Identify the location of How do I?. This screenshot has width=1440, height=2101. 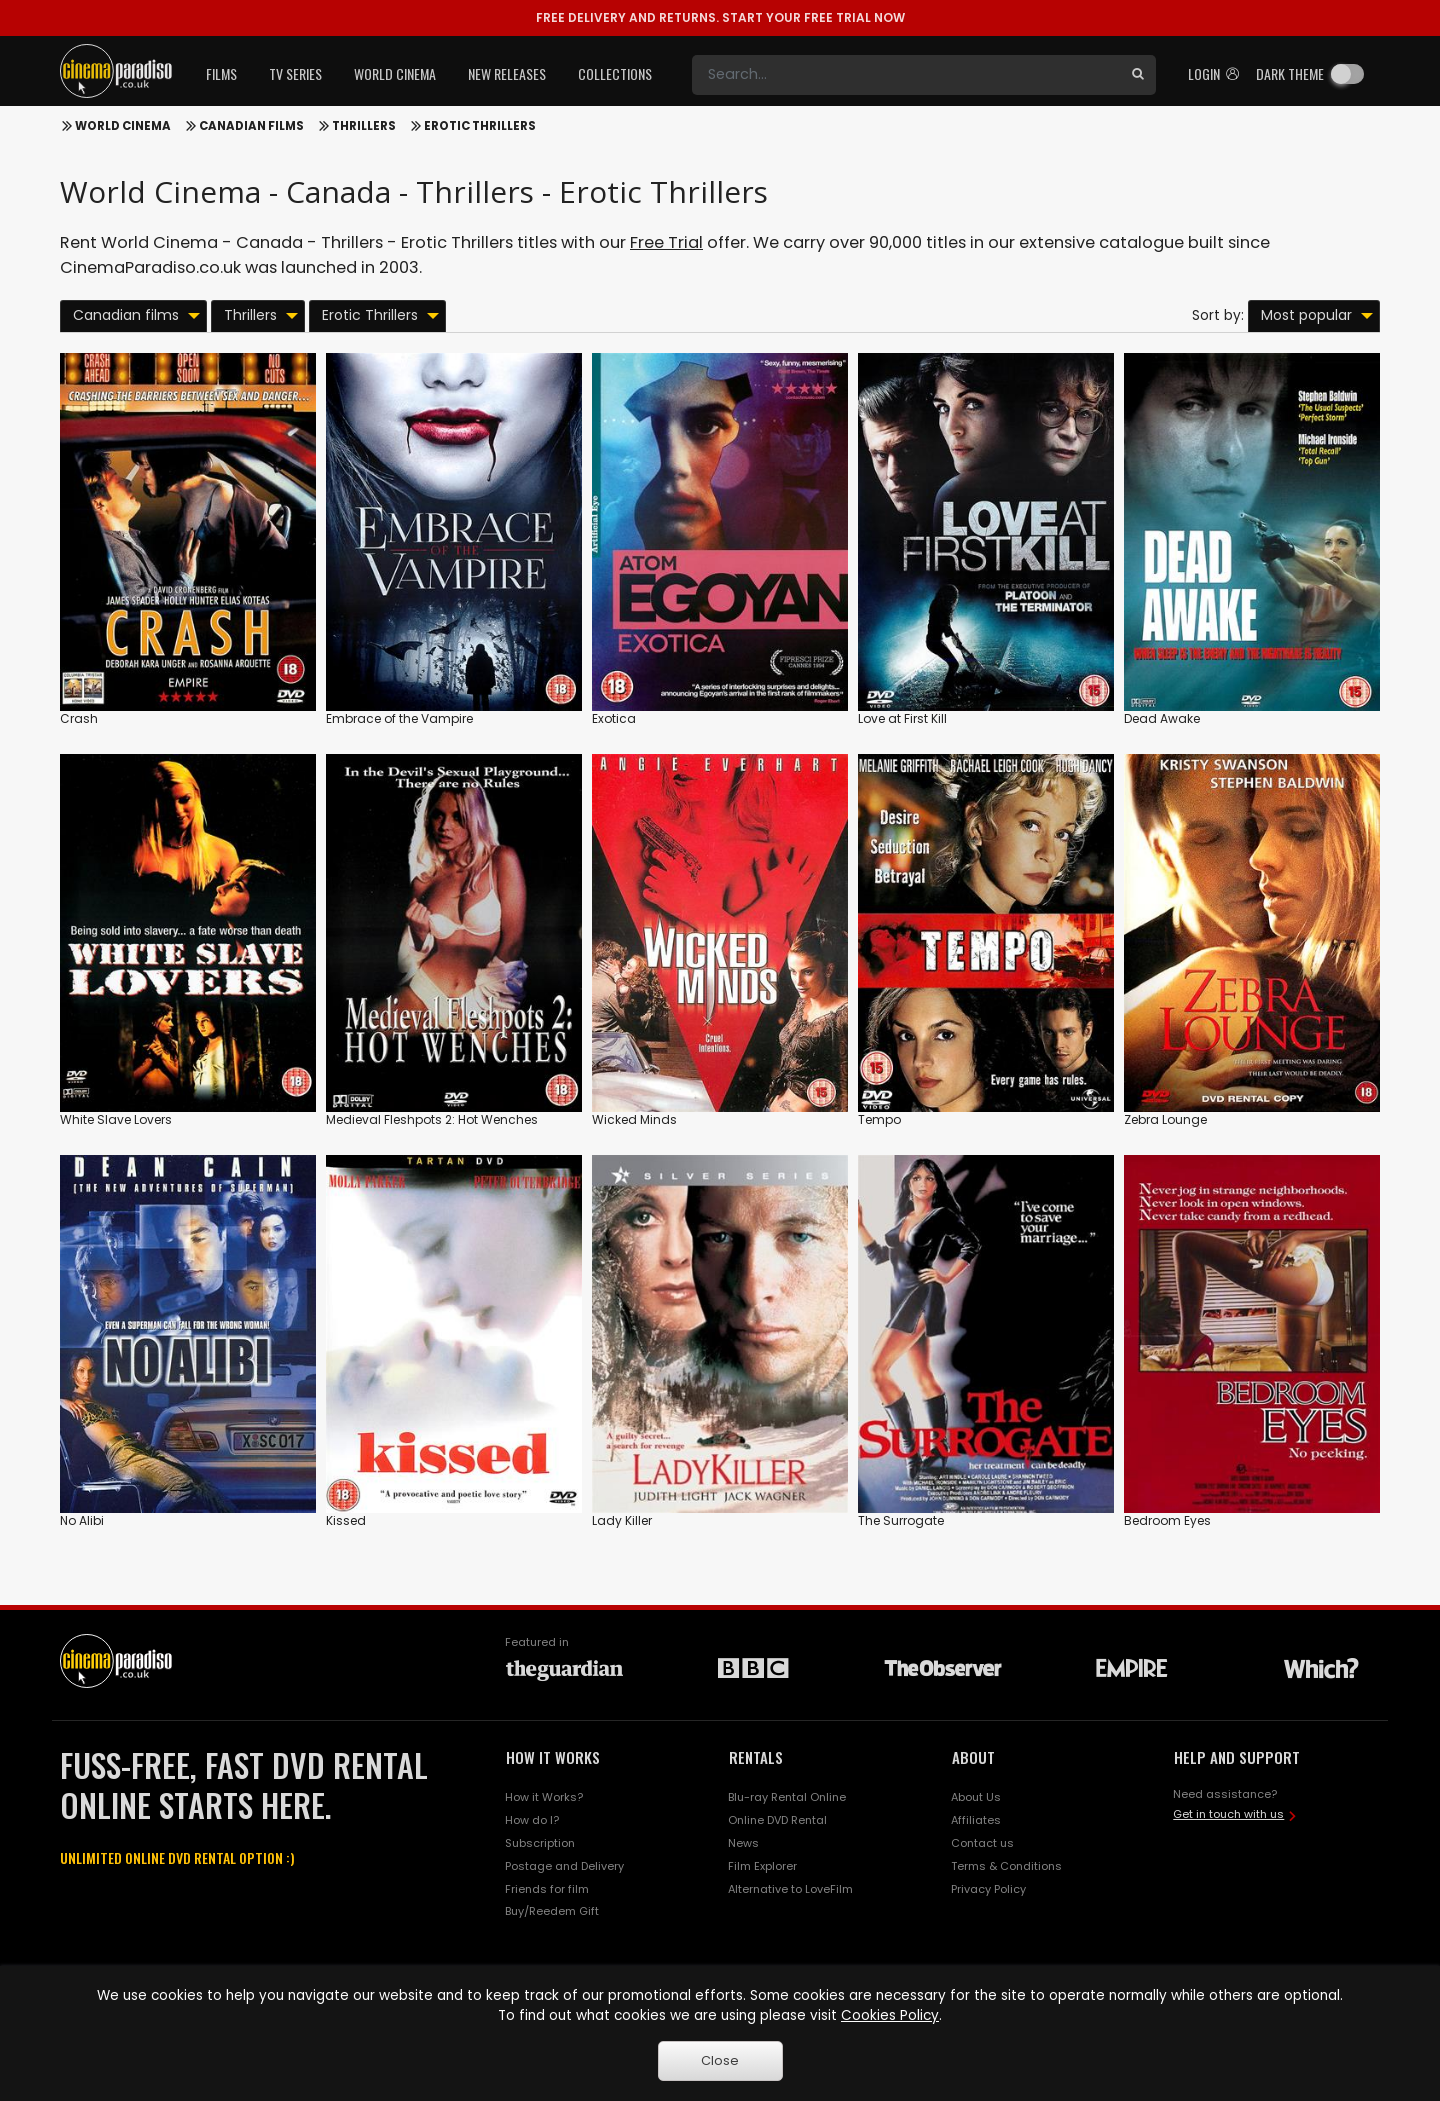
(532, 1820).